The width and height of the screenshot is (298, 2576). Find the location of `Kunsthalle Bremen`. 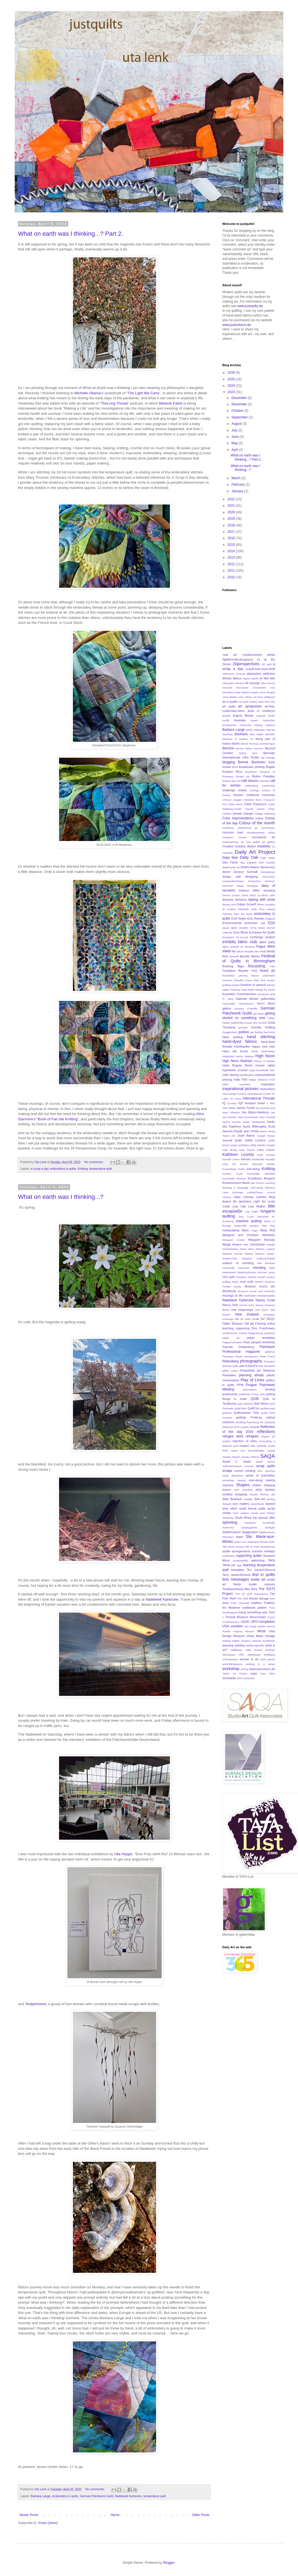

Kunsthalle Bremen is located at coordinates (234, 1178).